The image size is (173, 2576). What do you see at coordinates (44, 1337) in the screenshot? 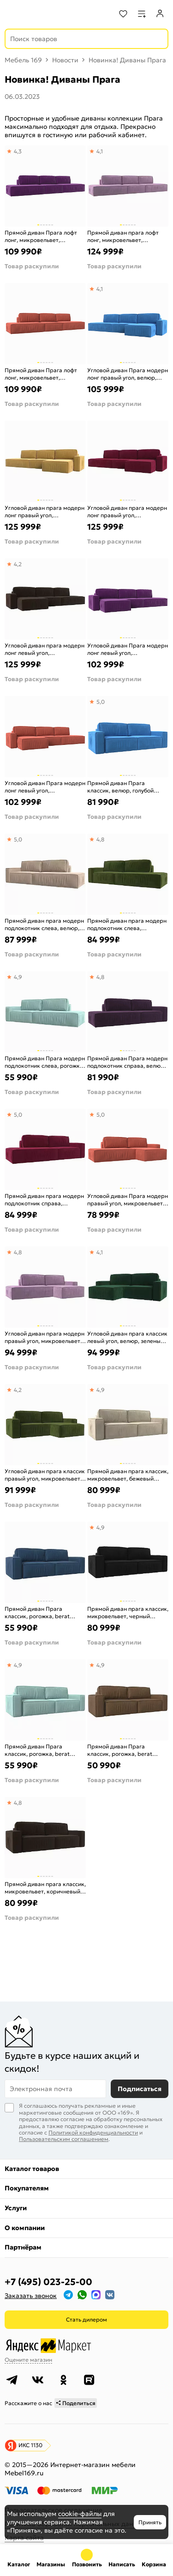
I see `Угловой диван прага модерн правый угол, микровельвет, сиреневый еврокнижка` at bounding box center [44, 1337].